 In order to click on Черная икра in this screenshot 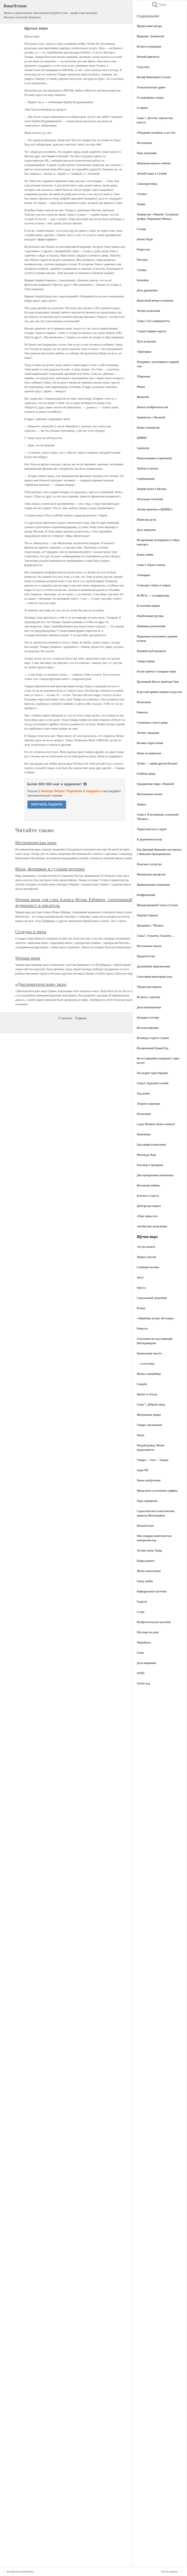, I will do `click(27, 958)`.